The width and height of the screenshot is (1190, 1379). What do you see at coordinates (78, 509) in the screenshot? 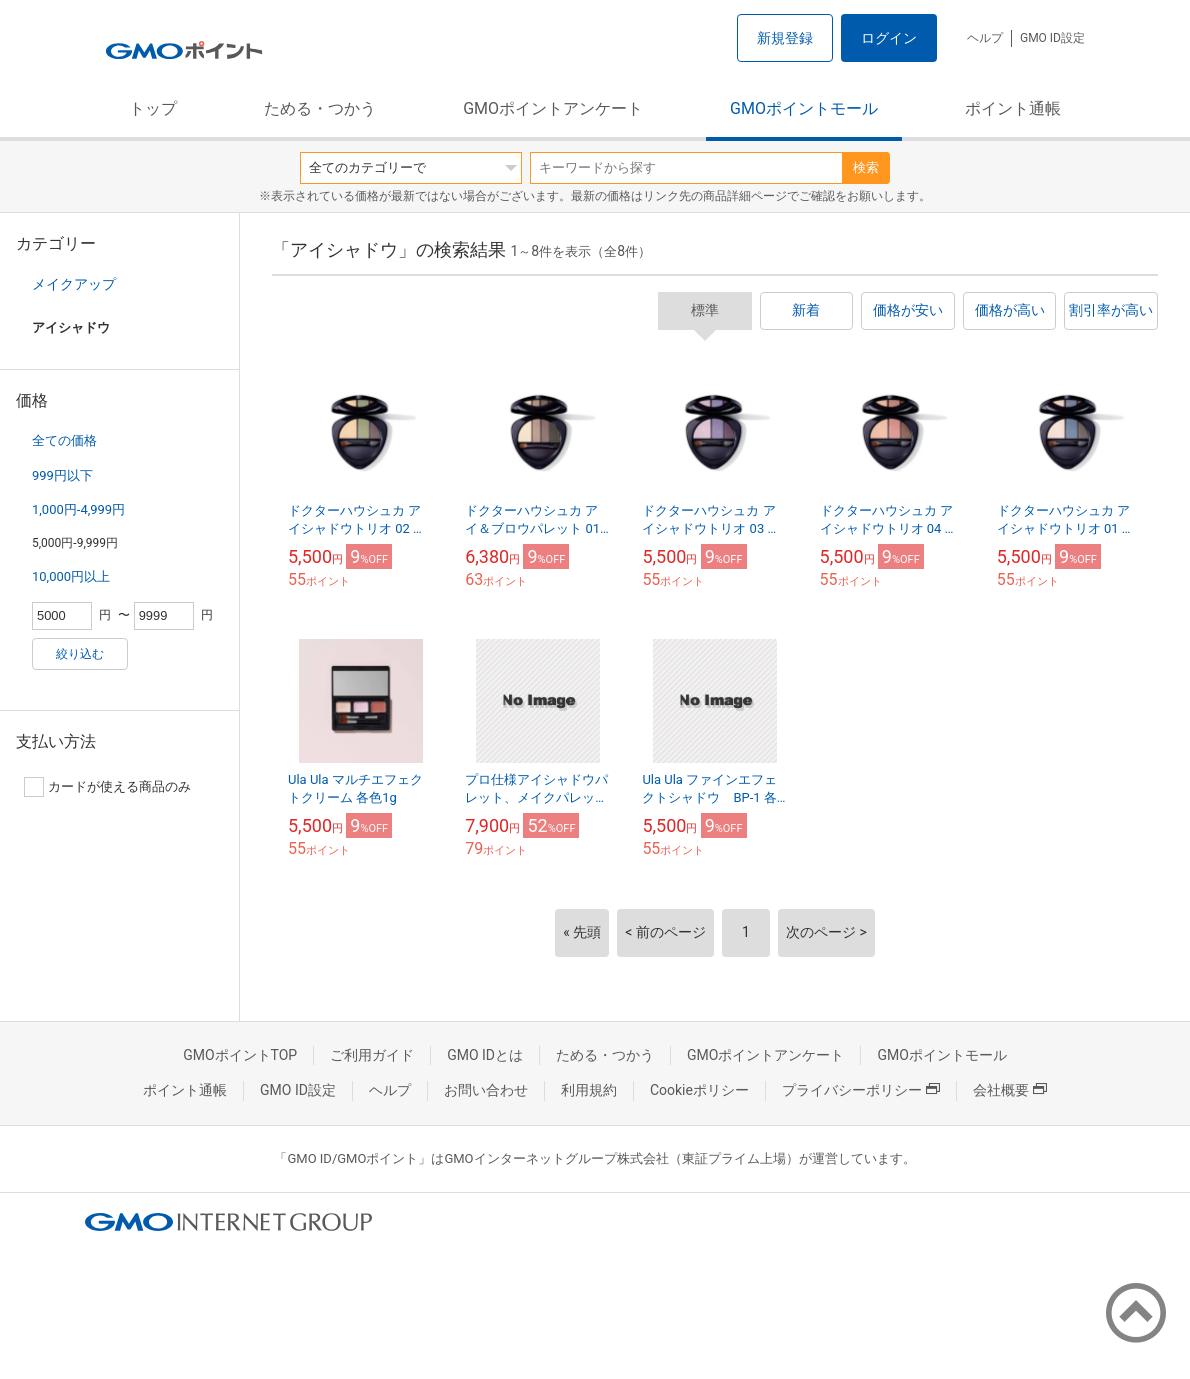
I see `1,000円-4,999円` at bounding box center [78, 509].